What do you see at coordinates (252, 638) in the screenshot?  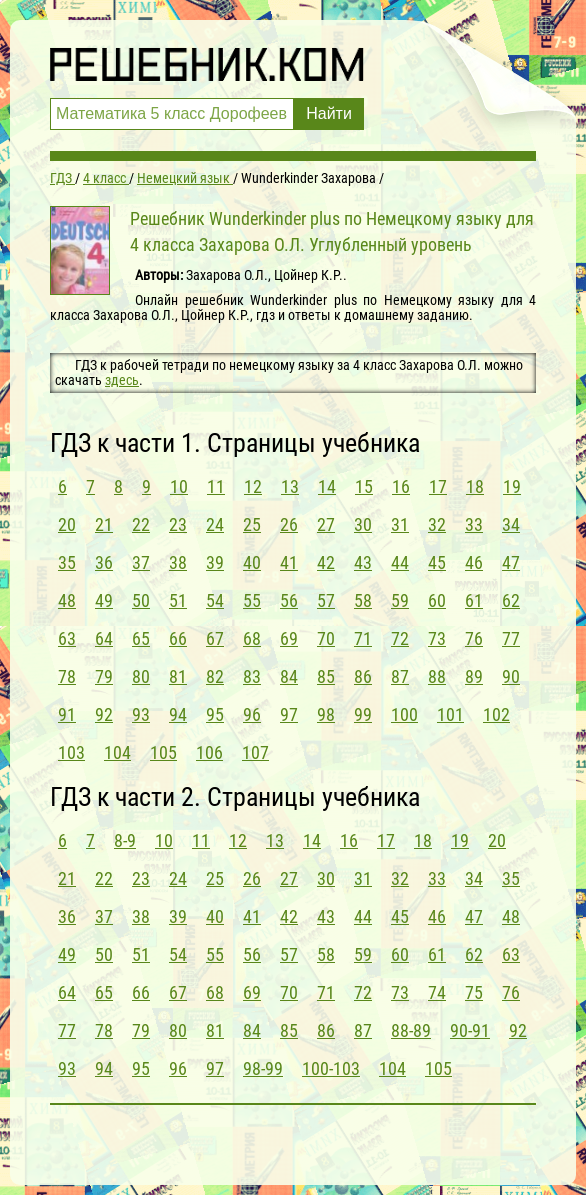 I see `68` at bounding box center [252, 638].